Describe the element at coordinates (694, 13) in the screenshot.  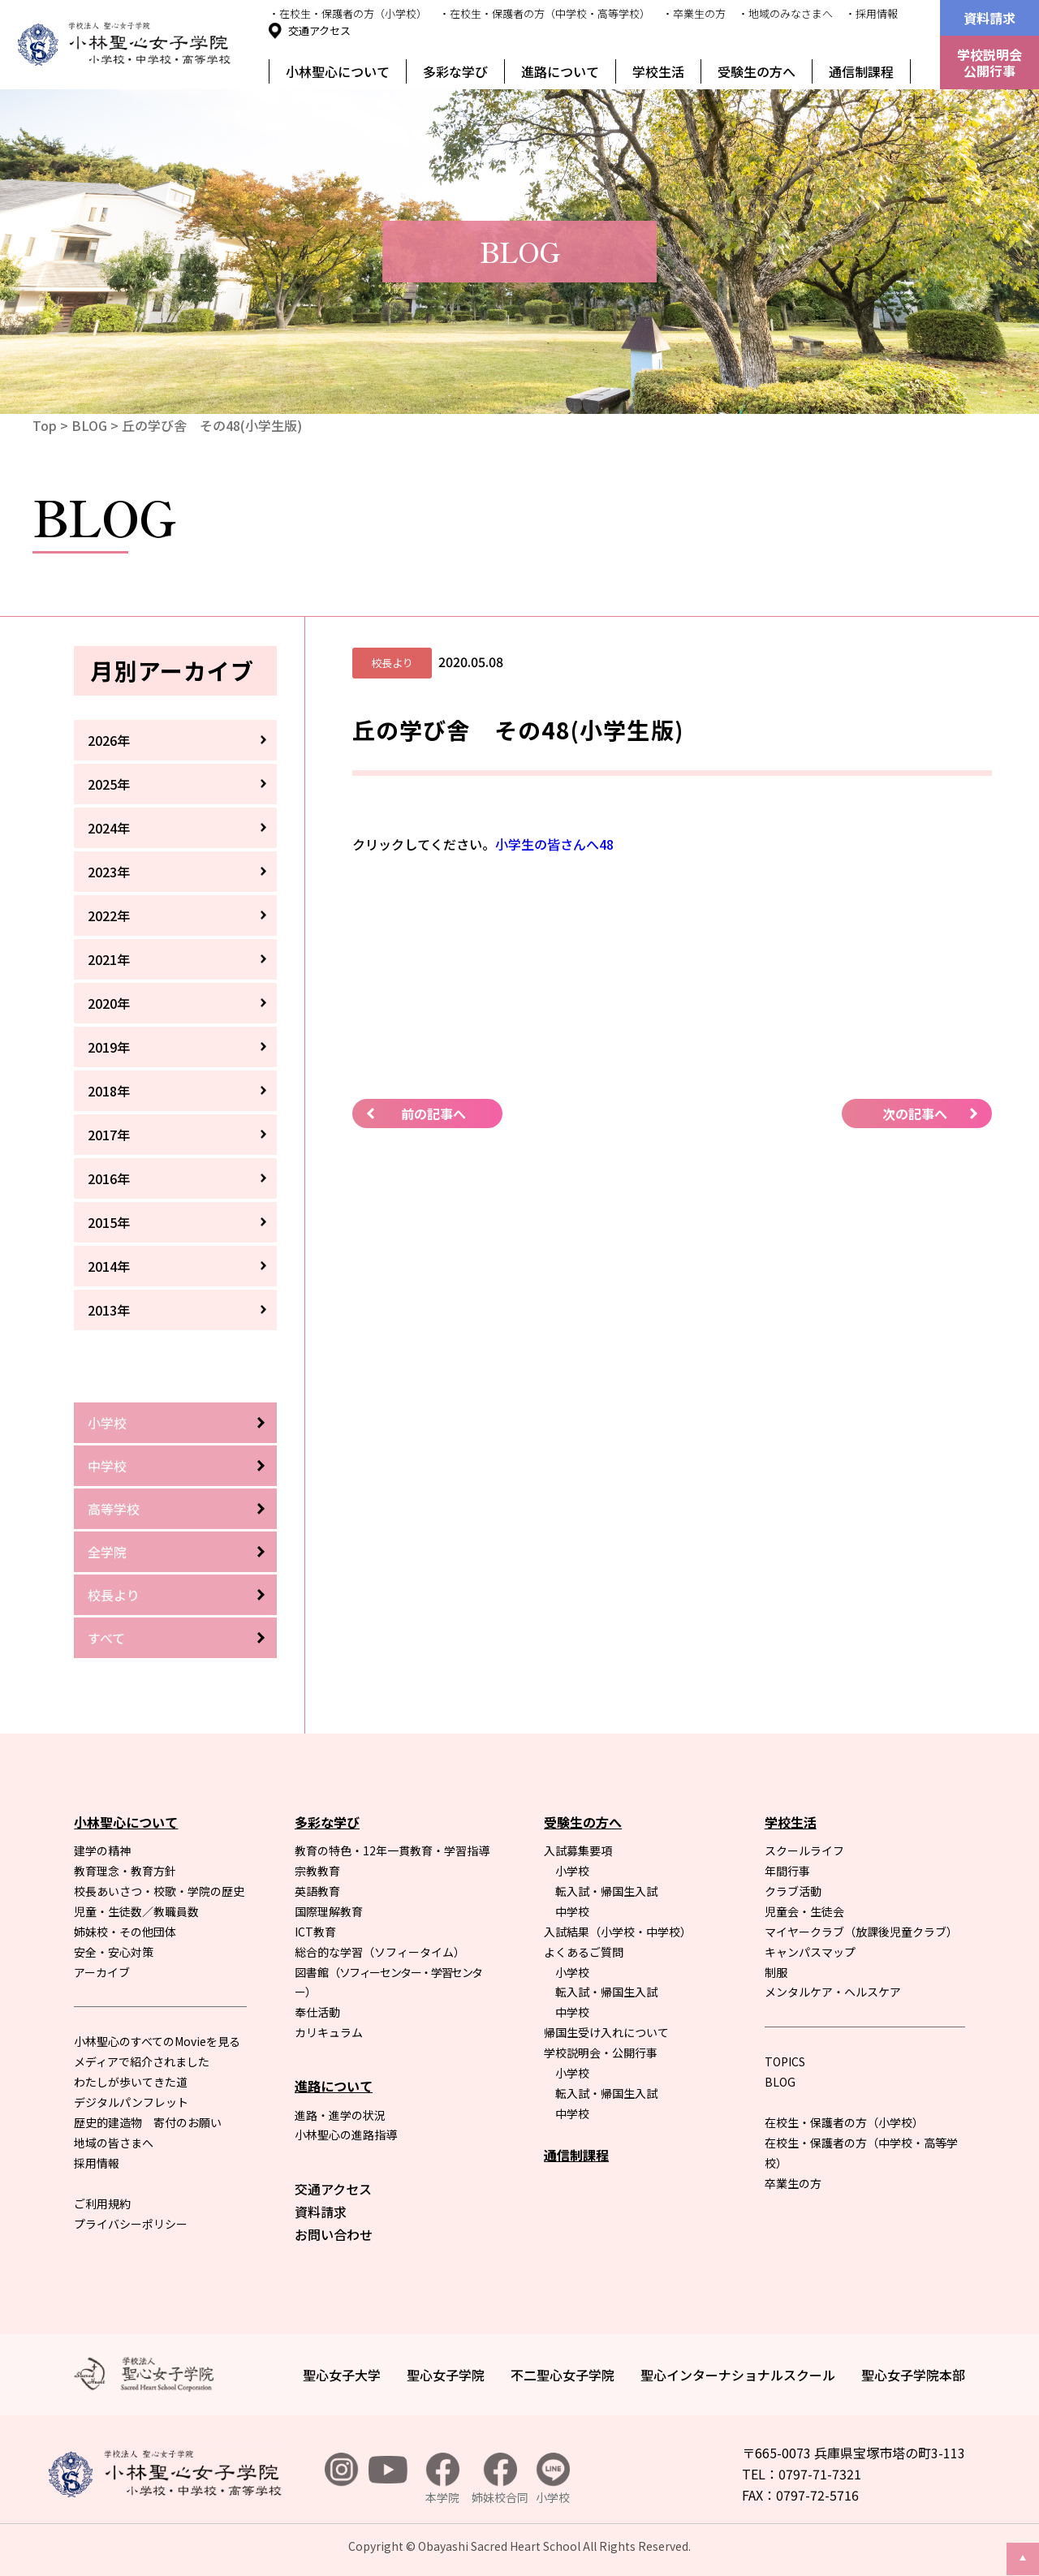
I see `・卒業生の方` at that location.